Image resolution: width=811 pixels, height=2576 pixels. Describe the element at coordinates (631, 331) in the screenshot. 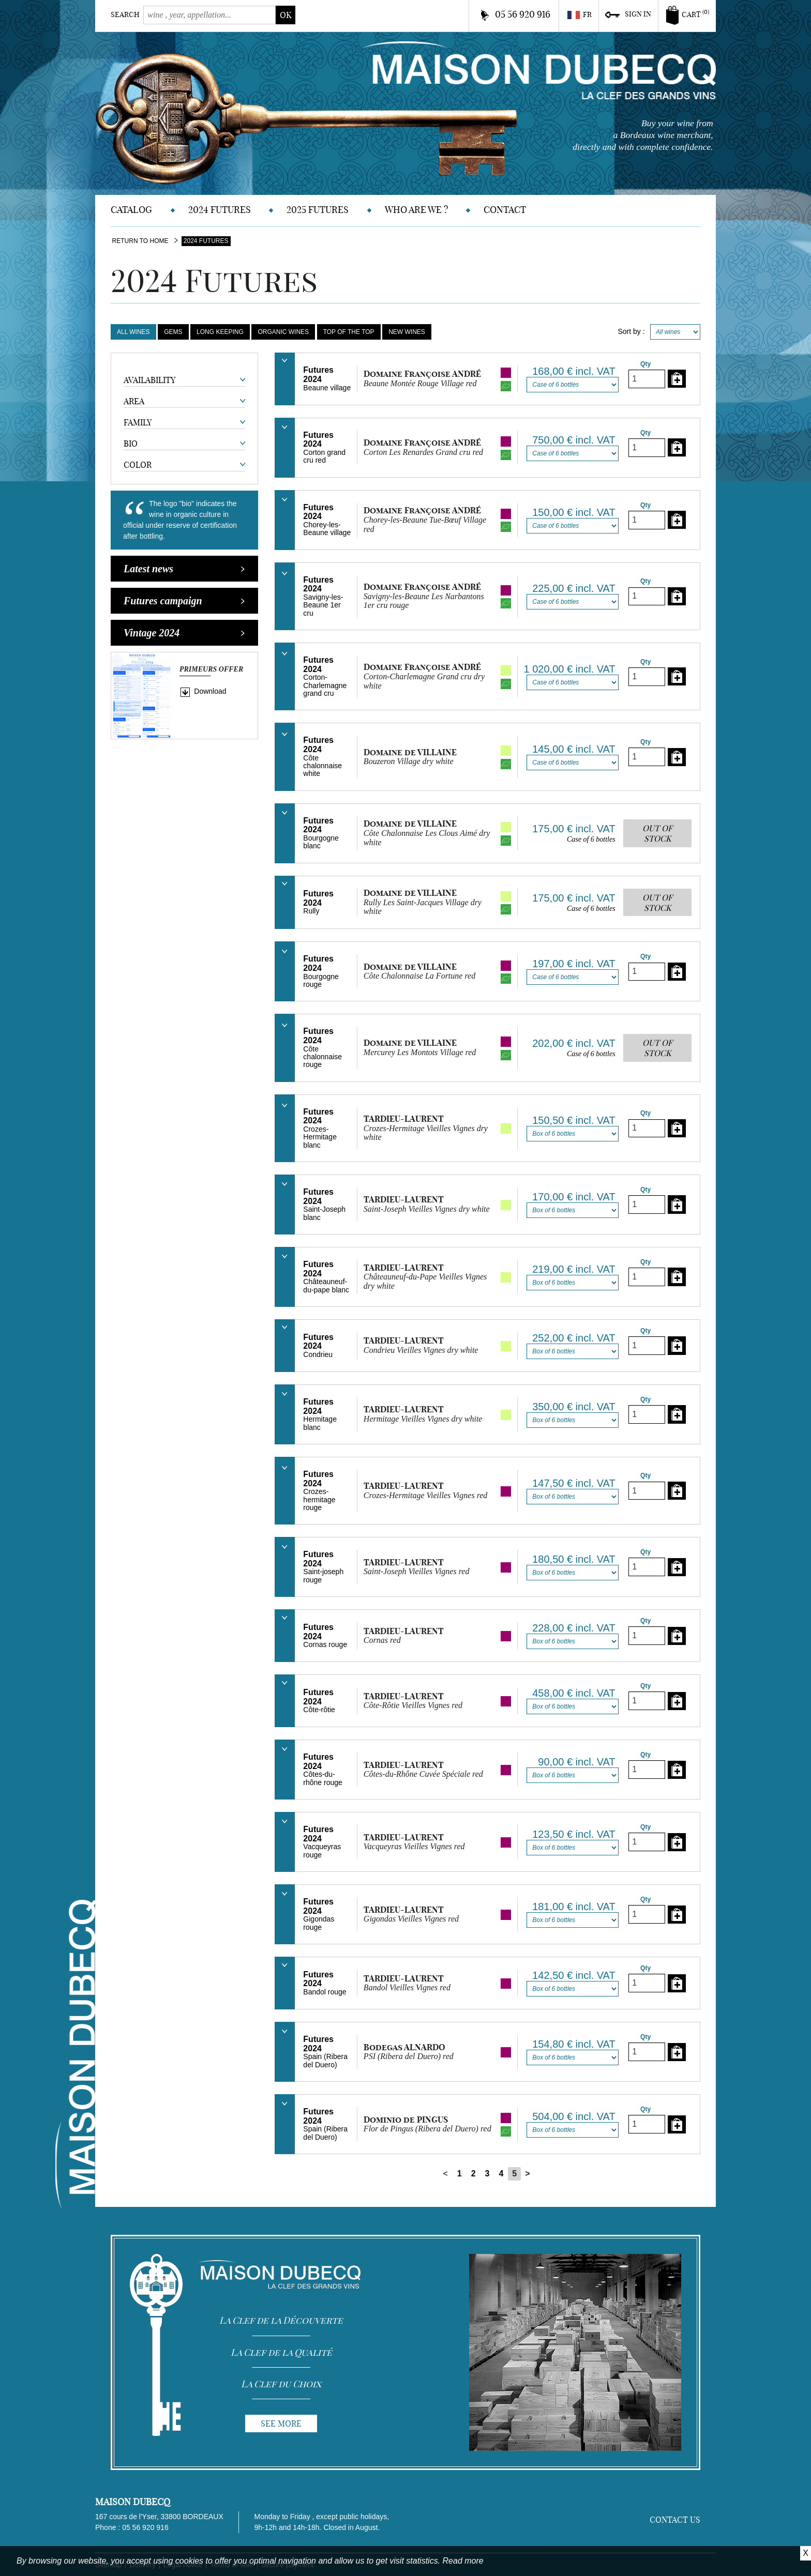

I see `Sort by :` at that location.